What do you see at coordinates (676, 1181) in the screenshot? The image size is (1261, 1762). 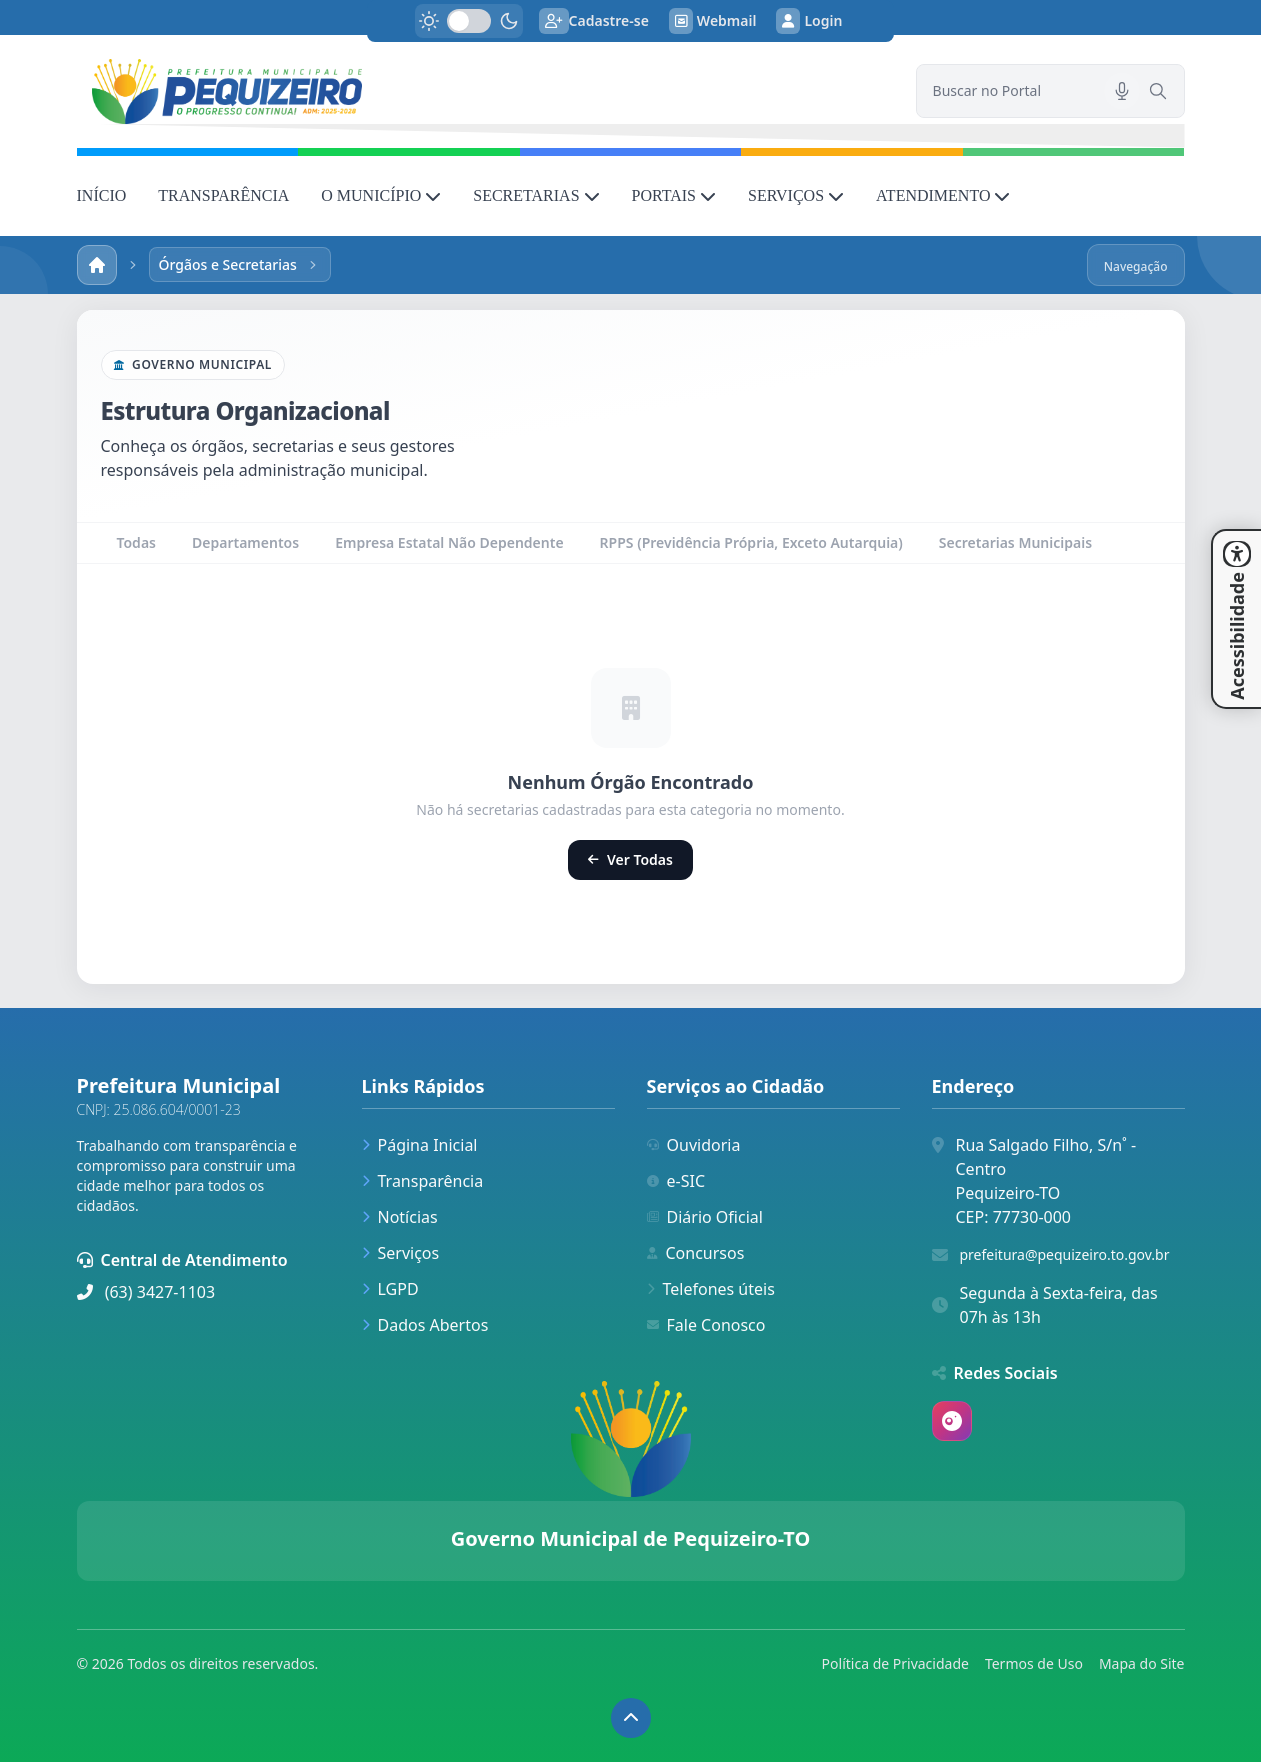 I see `e-SIC` at bounding box center [676, 1181].